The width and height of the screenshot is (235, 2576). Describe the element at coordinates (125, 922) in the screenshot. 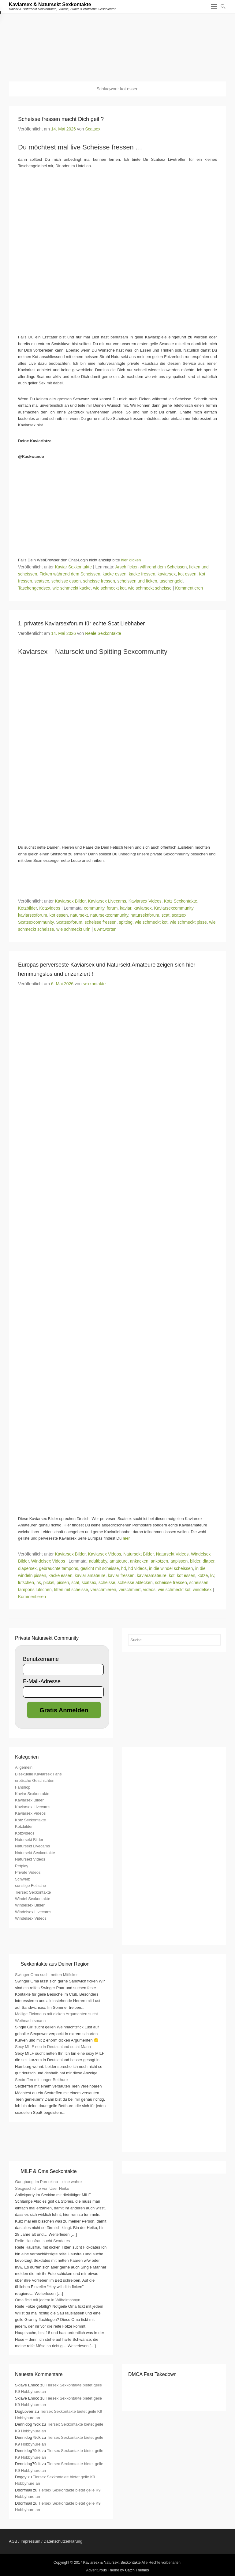

I see `spitting` at that location.